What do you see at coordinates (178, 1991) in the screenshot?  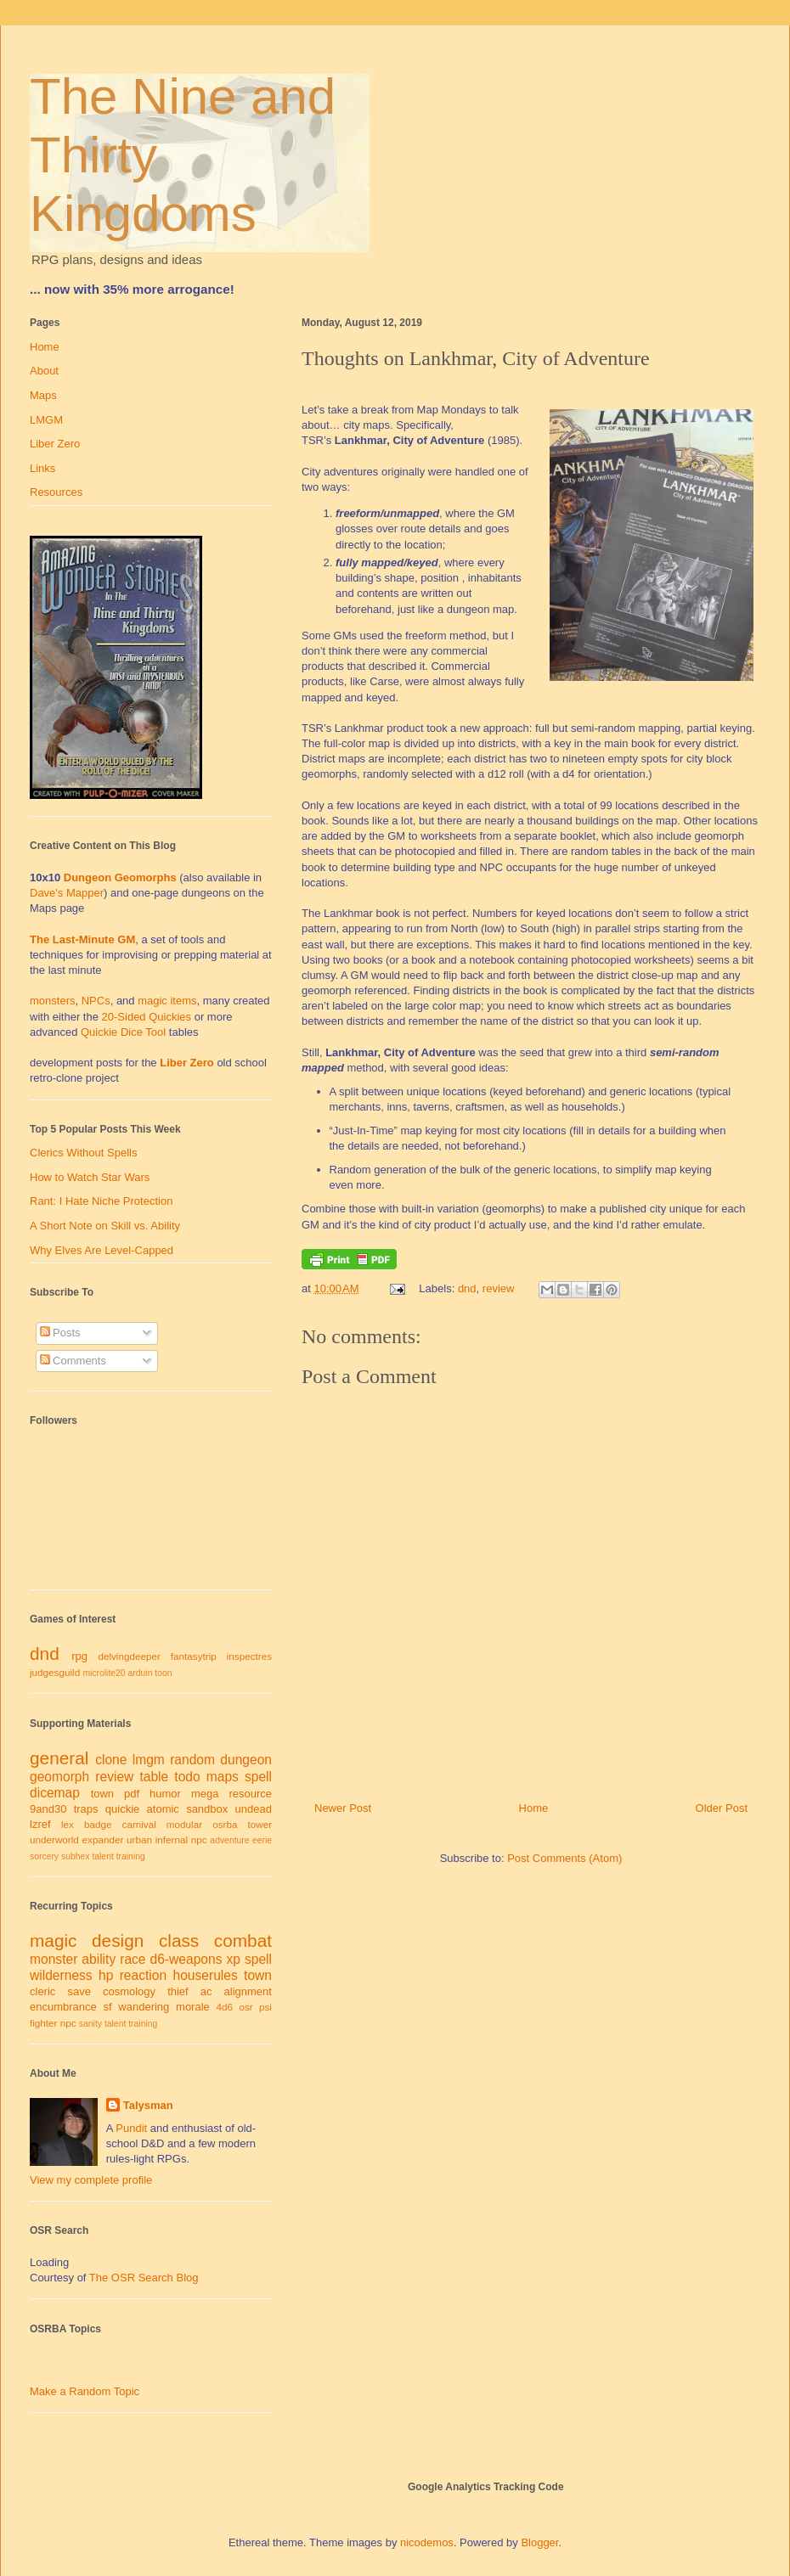 I see `thief` at bounding box center [178, 1991].